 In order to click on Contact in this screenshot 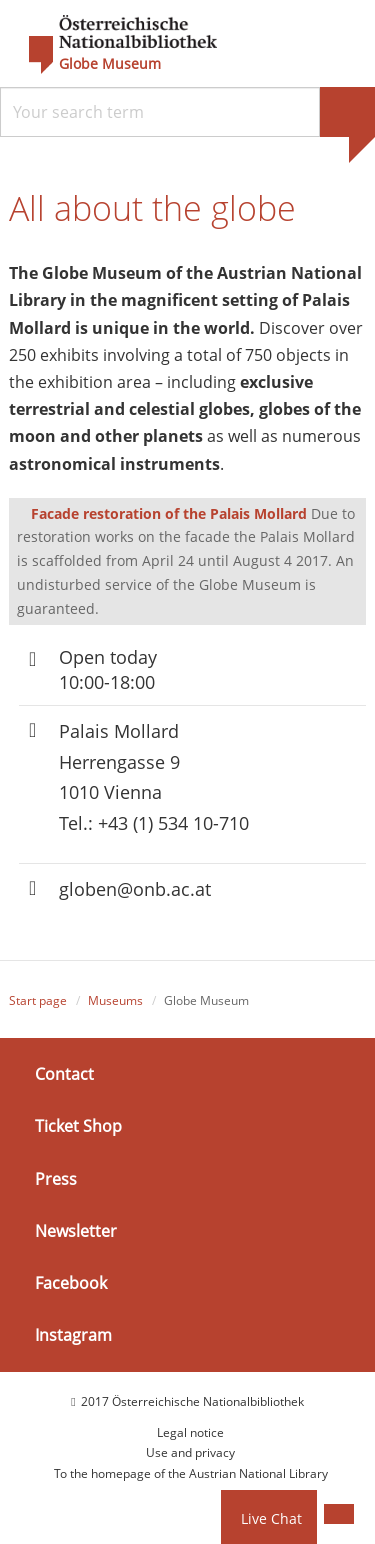, I will do `click(64, 1074)`.